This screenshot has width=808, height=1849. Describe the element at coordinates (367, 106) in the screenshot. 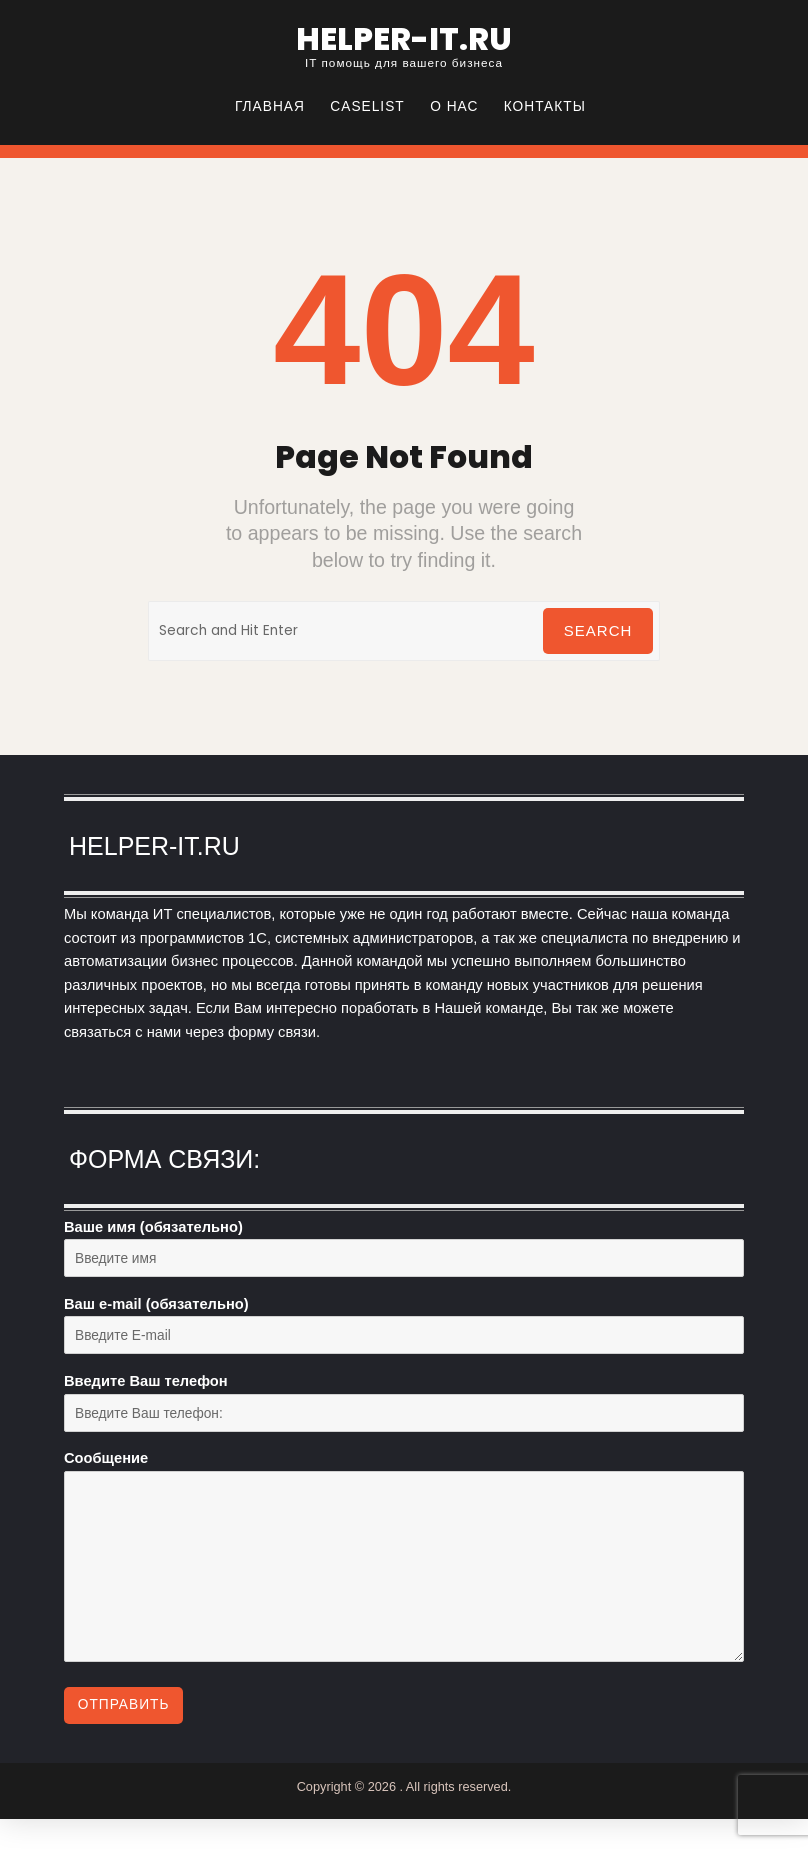

I see `CASELIST` at that location.